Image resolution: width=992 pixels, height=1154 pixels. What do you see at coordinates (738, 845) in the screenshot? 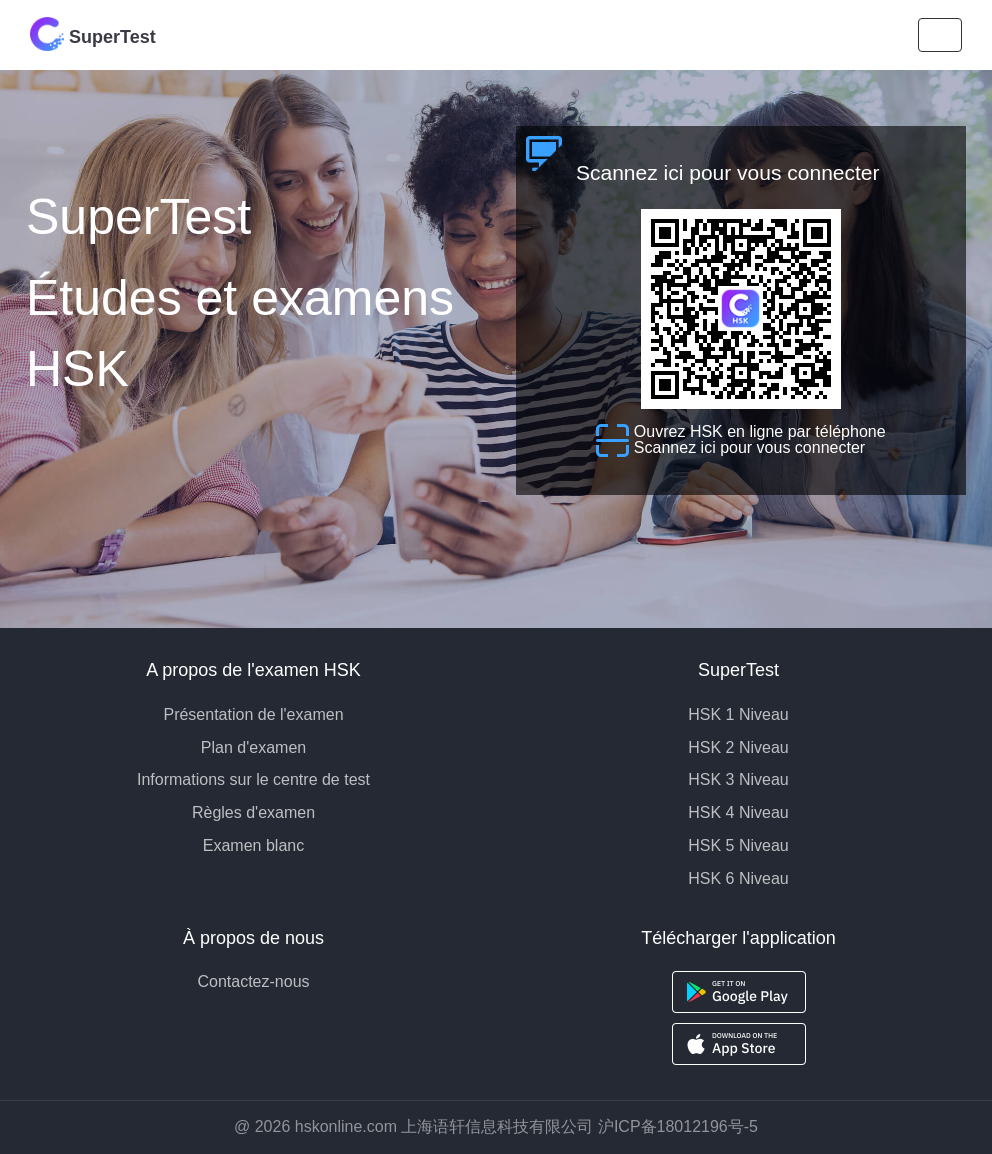
I see `HSK 5 Niveau` at bounding box center [738, 845].